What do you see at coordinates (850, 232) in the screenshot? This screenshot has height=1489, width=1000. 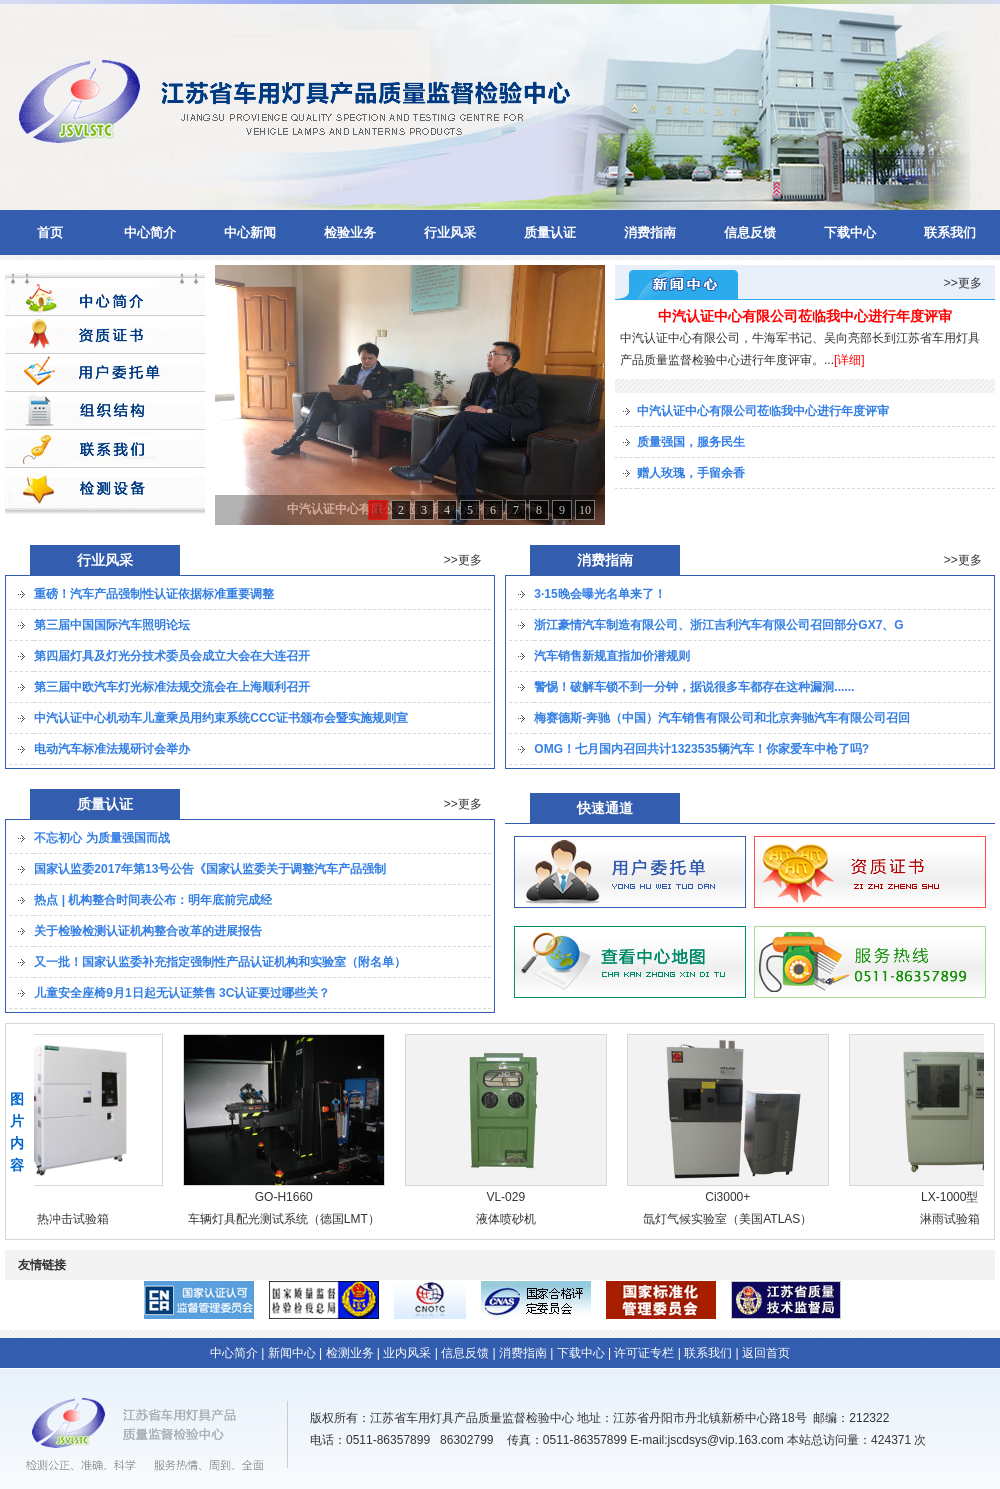 I see `下载中心` at bounding box center [850, 232].